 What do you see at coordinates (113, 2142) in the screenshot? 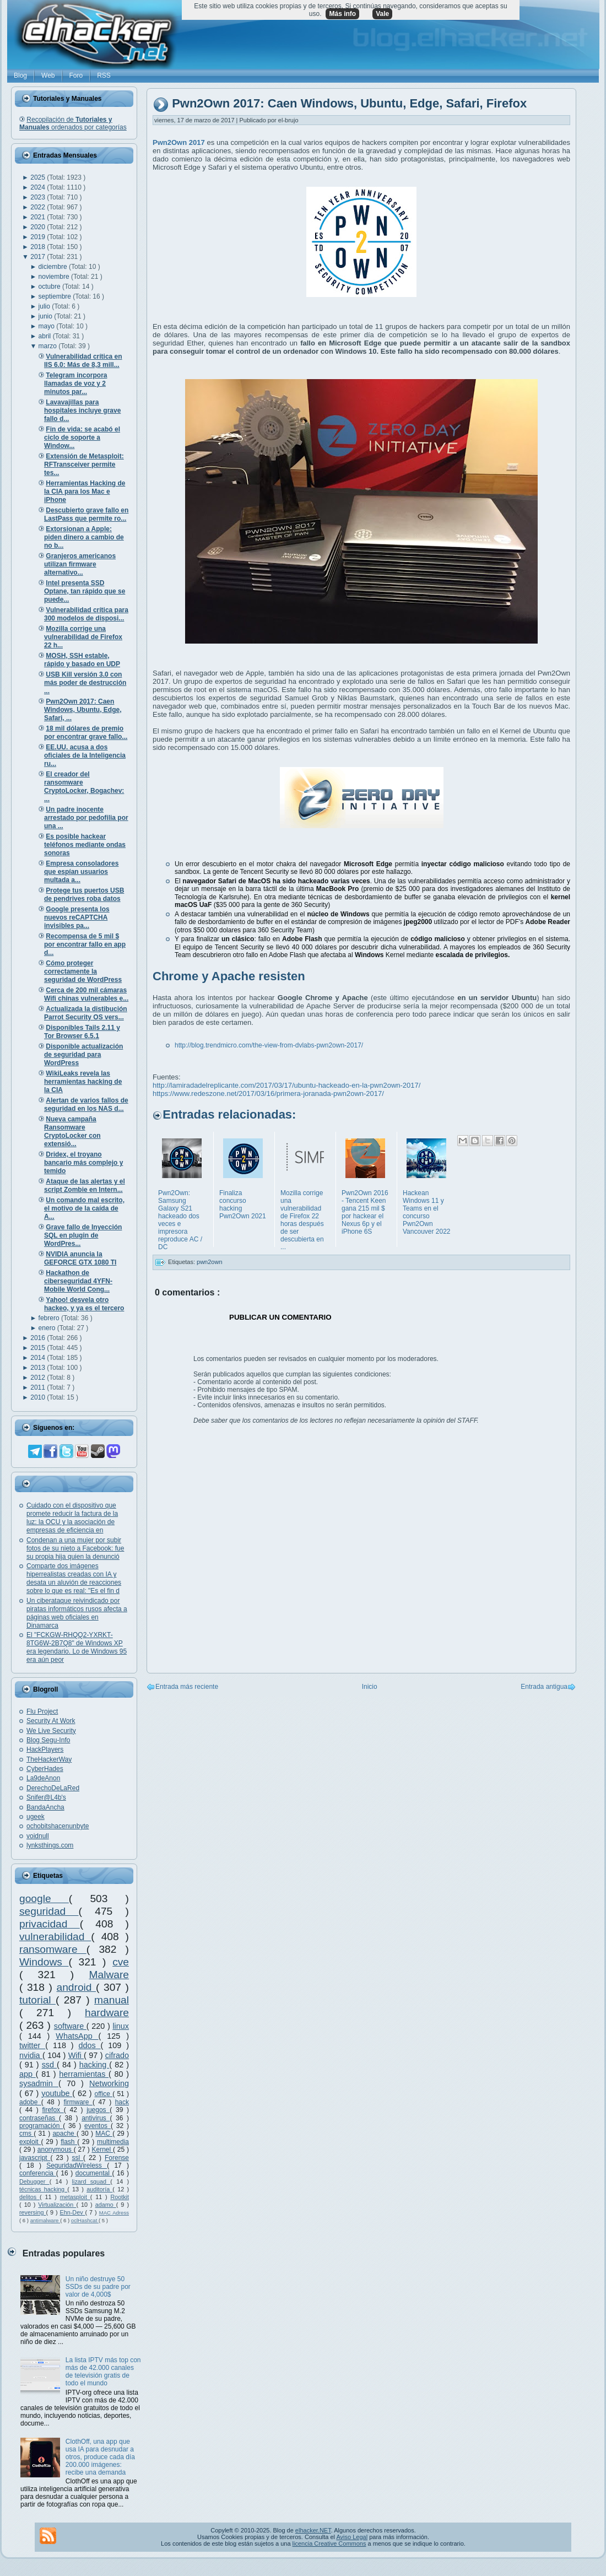
I see `multimedia` at bounding box center [113, 2142].